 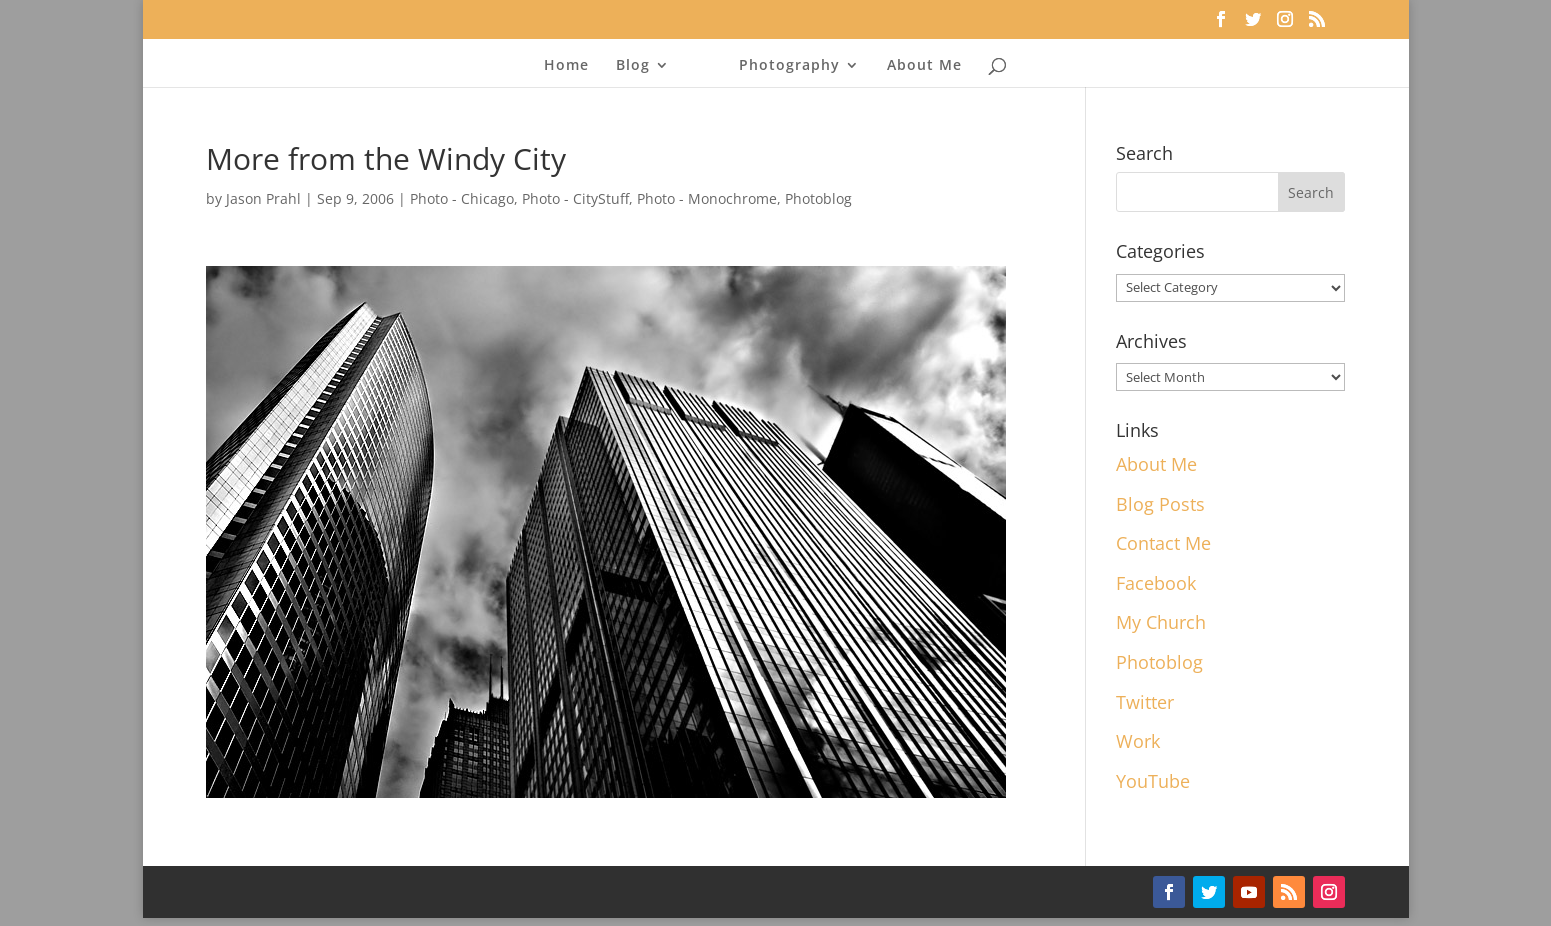 I want to click on Photoblog, so click(x=818, y=198).